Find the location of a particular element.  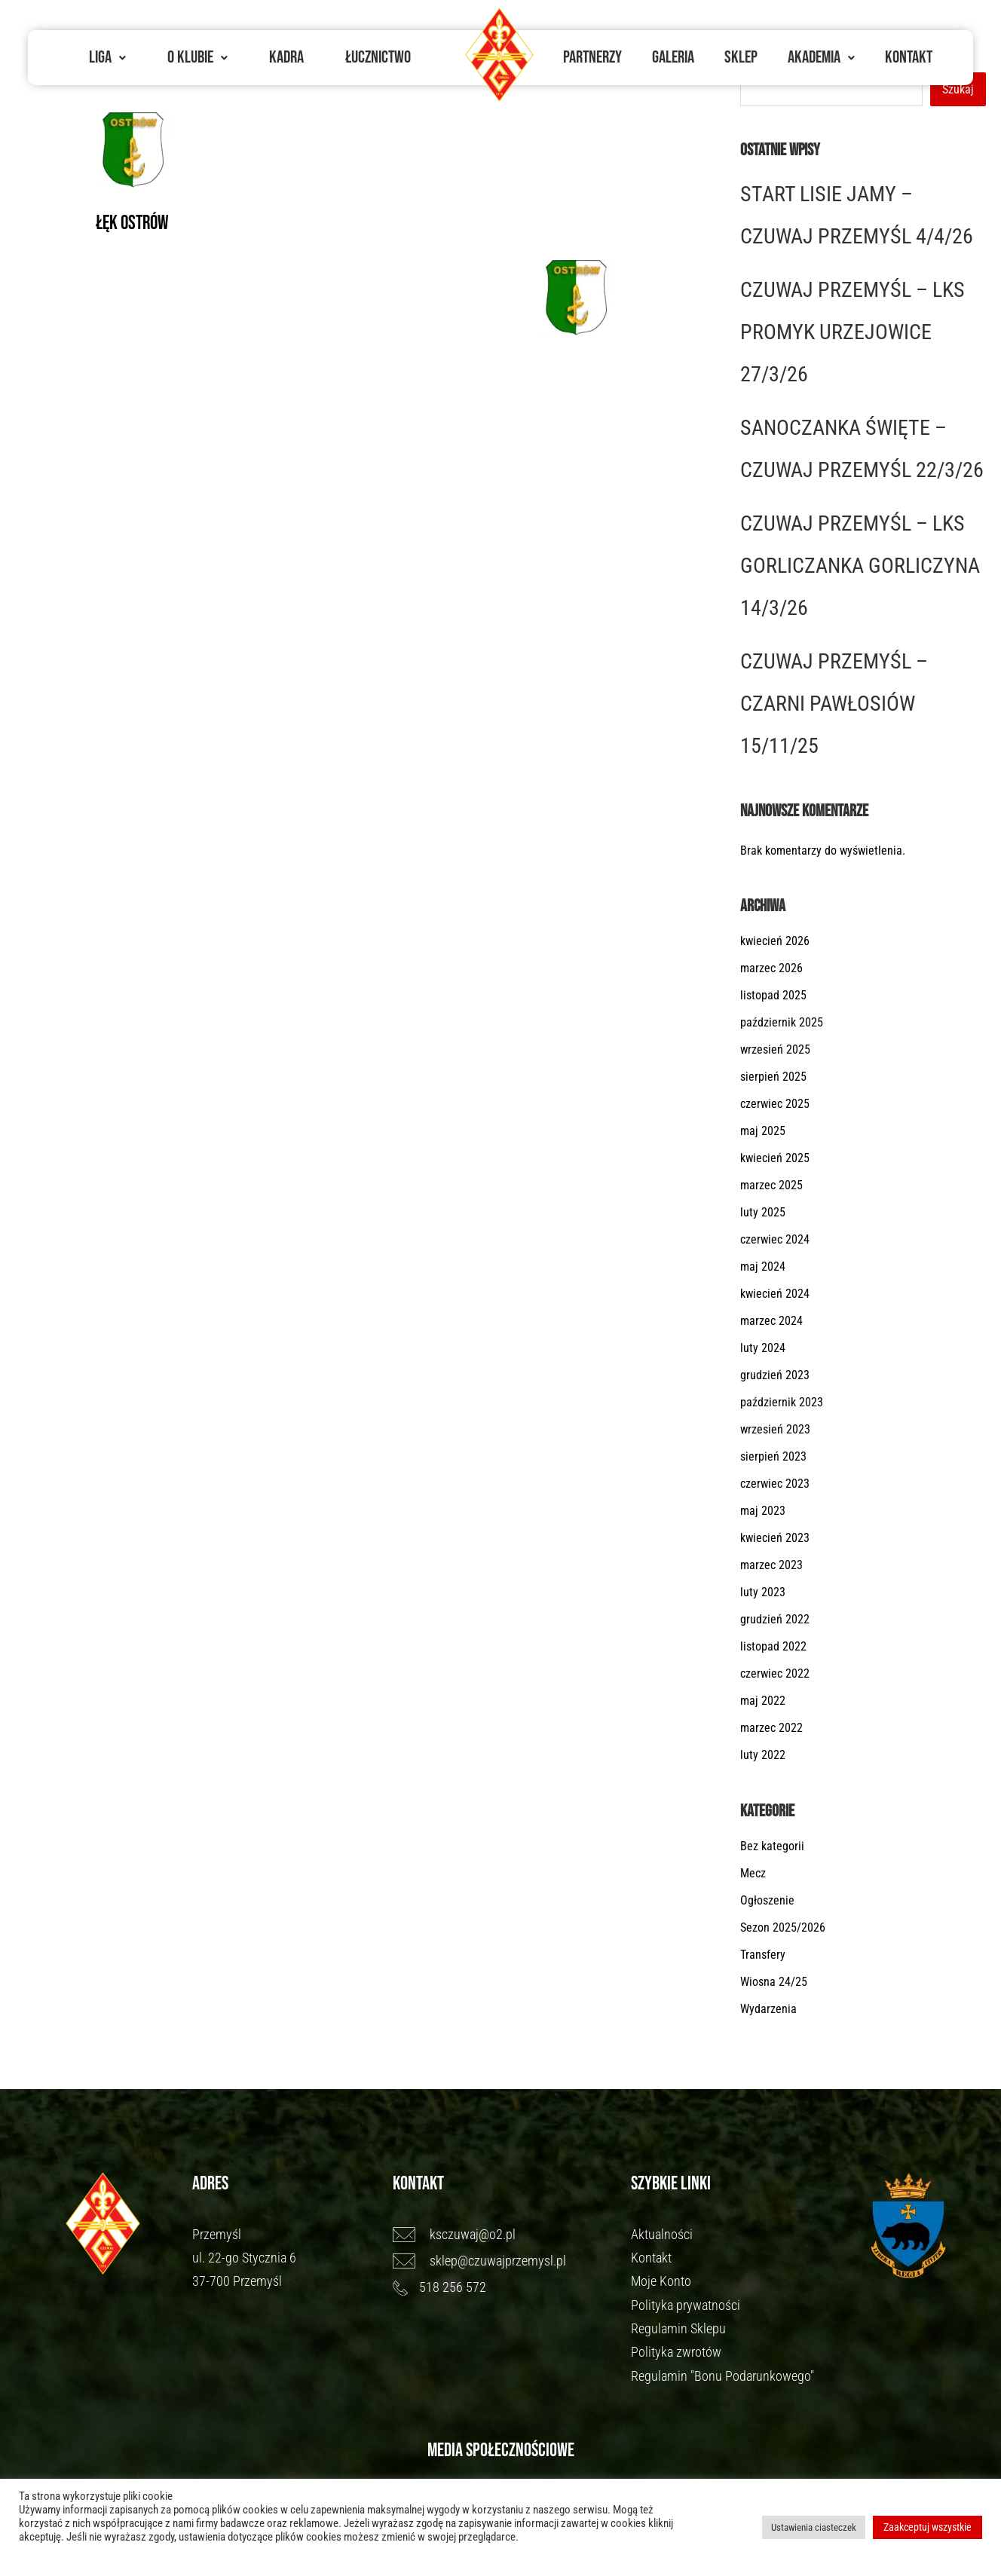

Wiosna 24/25 is located at coordinates (773, 1982).